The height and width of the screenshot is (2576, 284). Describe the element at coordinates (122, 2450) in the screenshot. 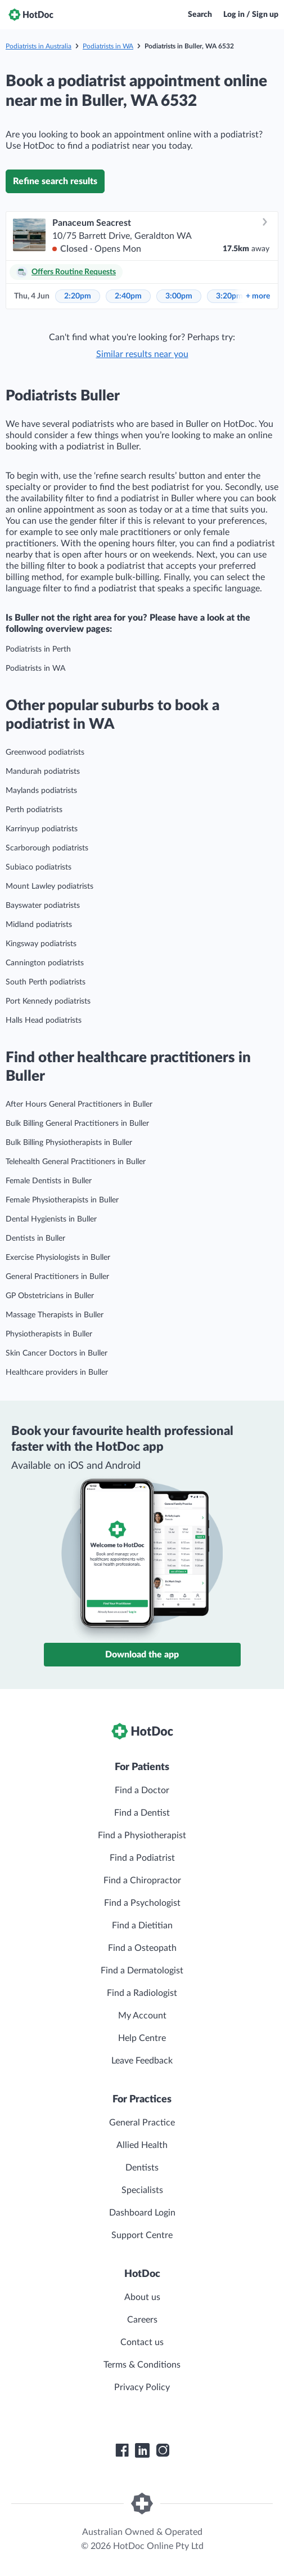

I see `[HotDoc Facebook]` at that location.